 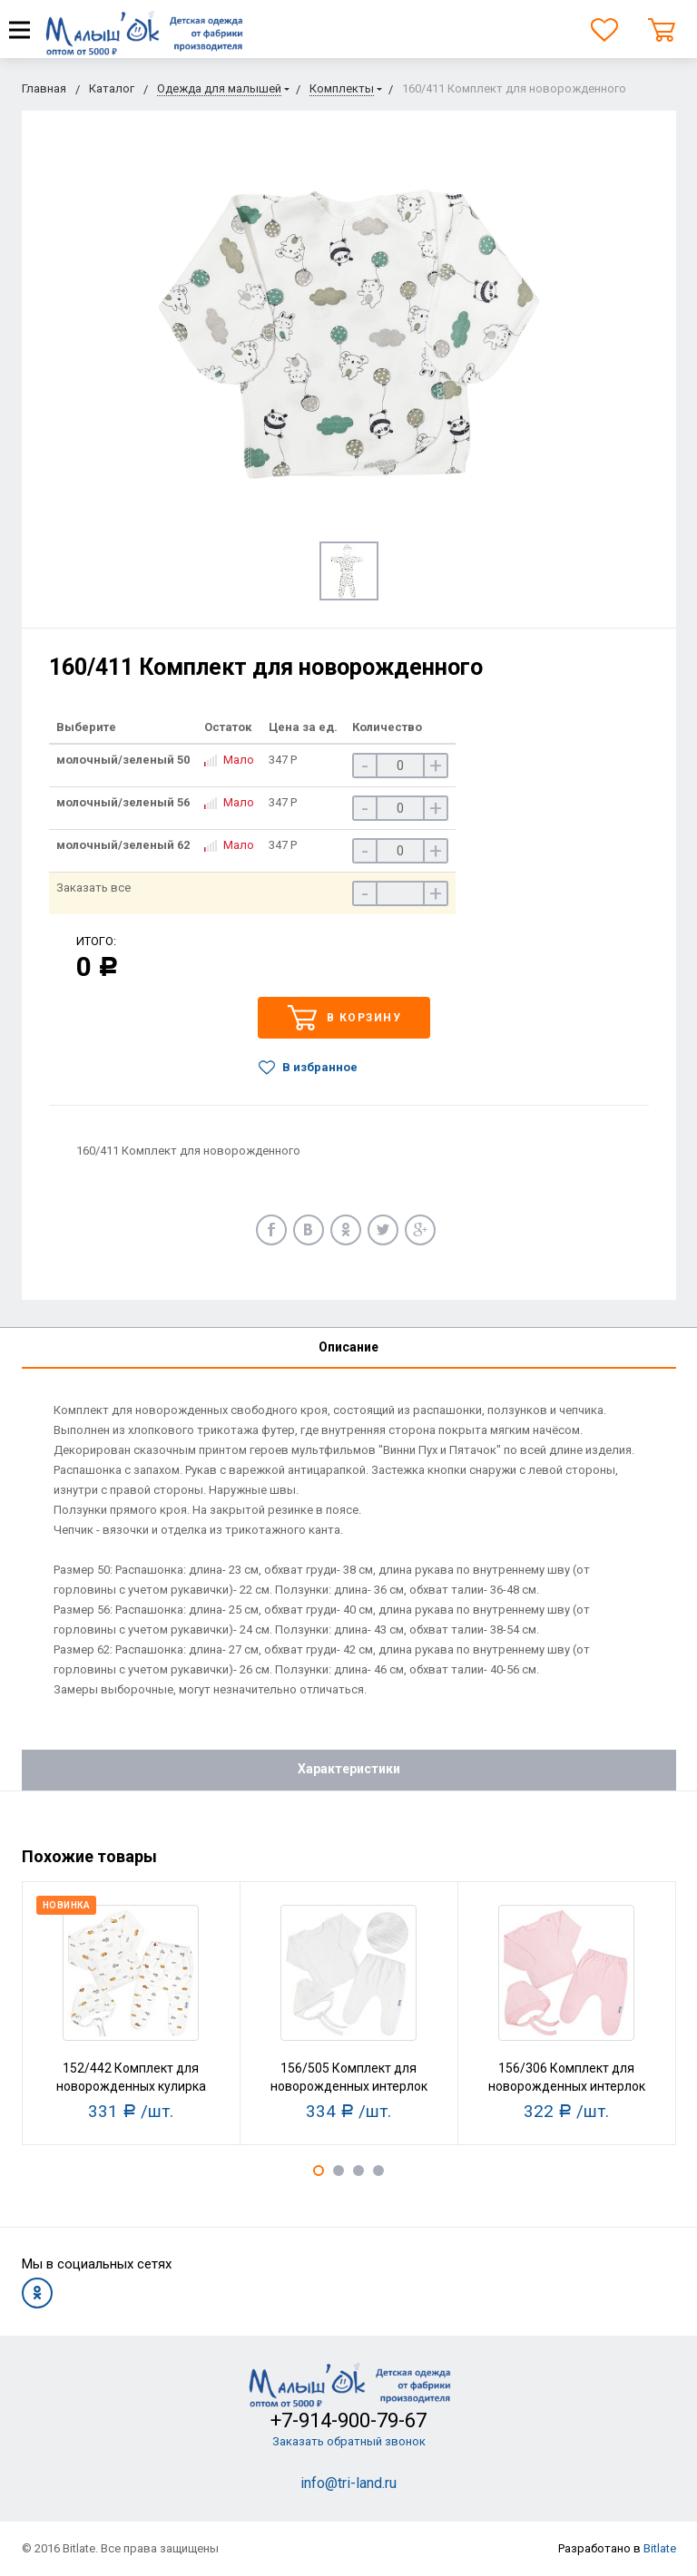 I want to click on Заказать обратный звонок, so click(x=349, y=2441).